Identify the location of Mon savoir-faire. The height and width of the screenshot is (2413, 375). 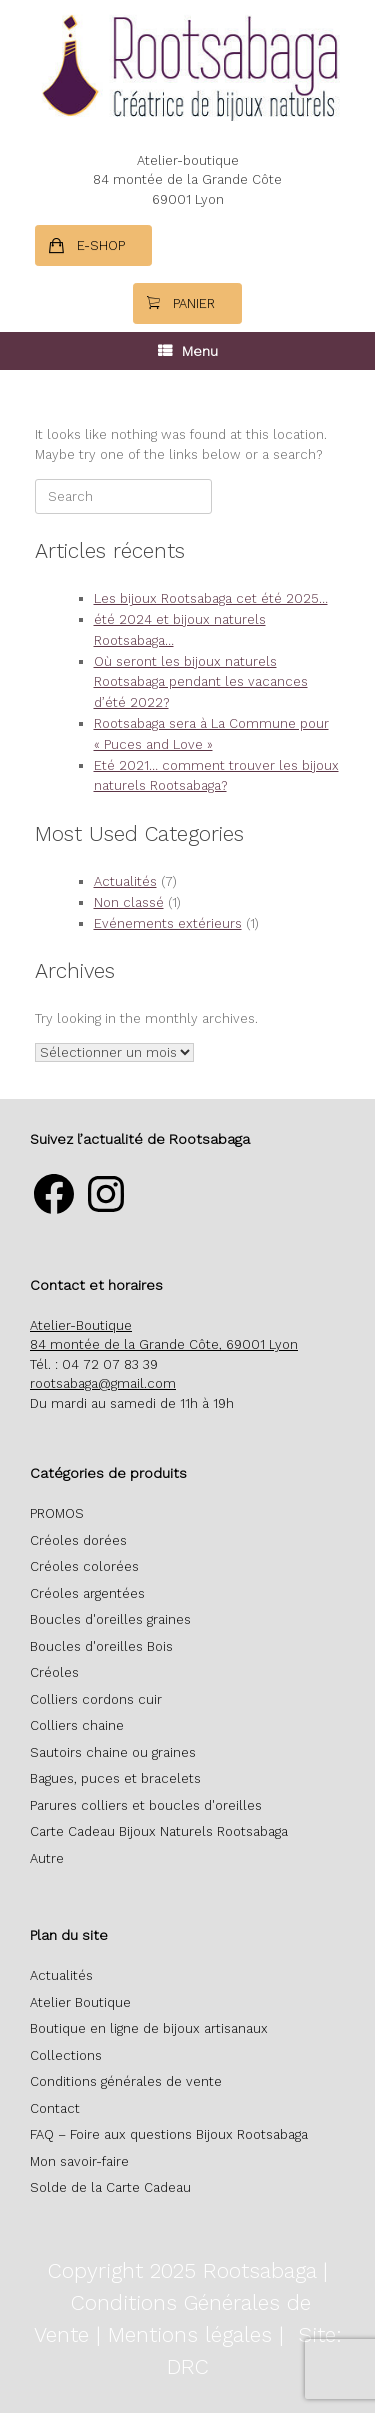
(79, 2161).